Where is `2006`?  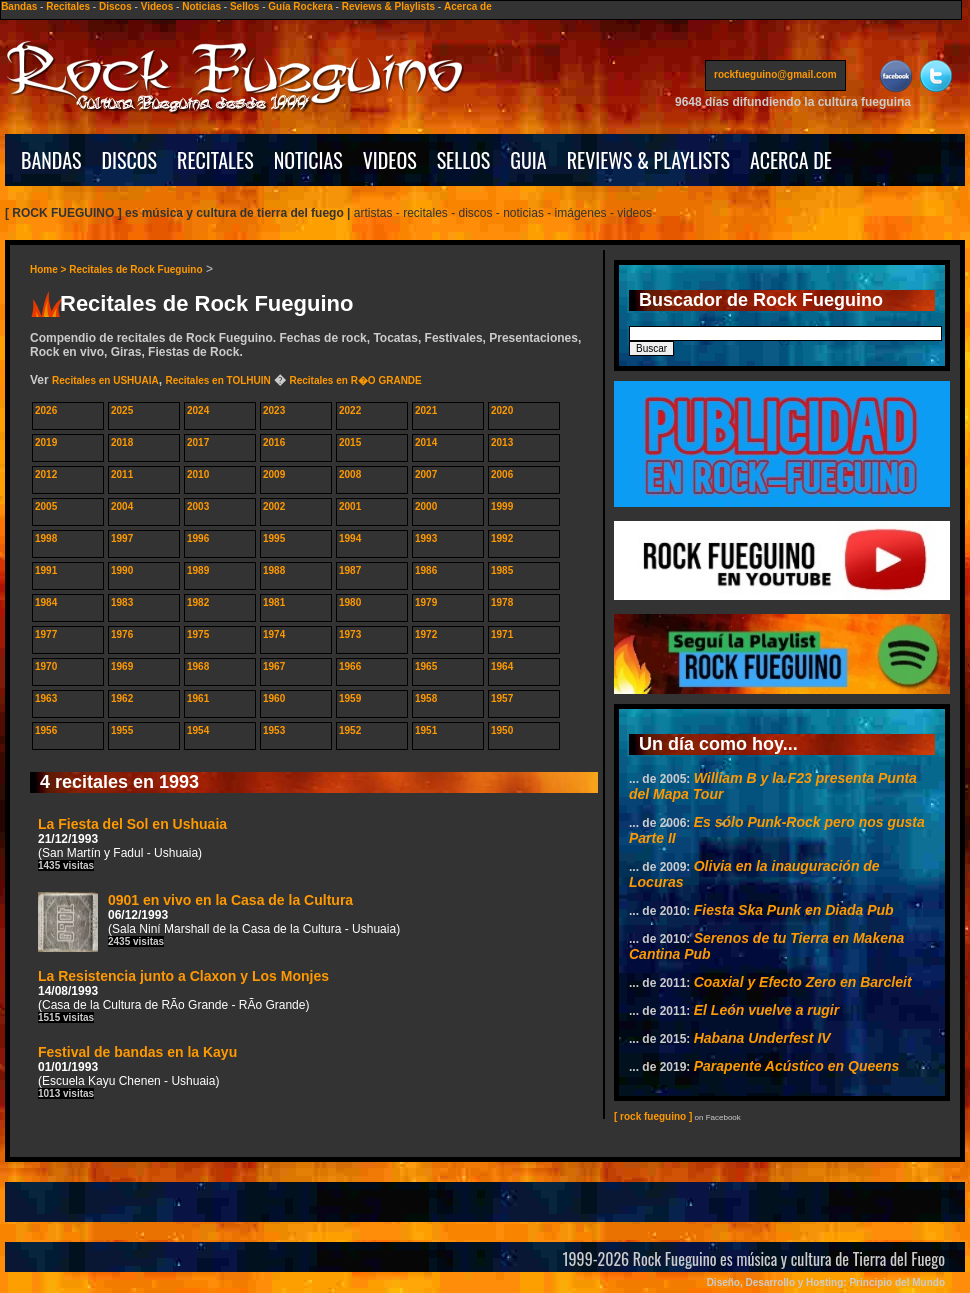
2006 is located at coordinates (502, 474).